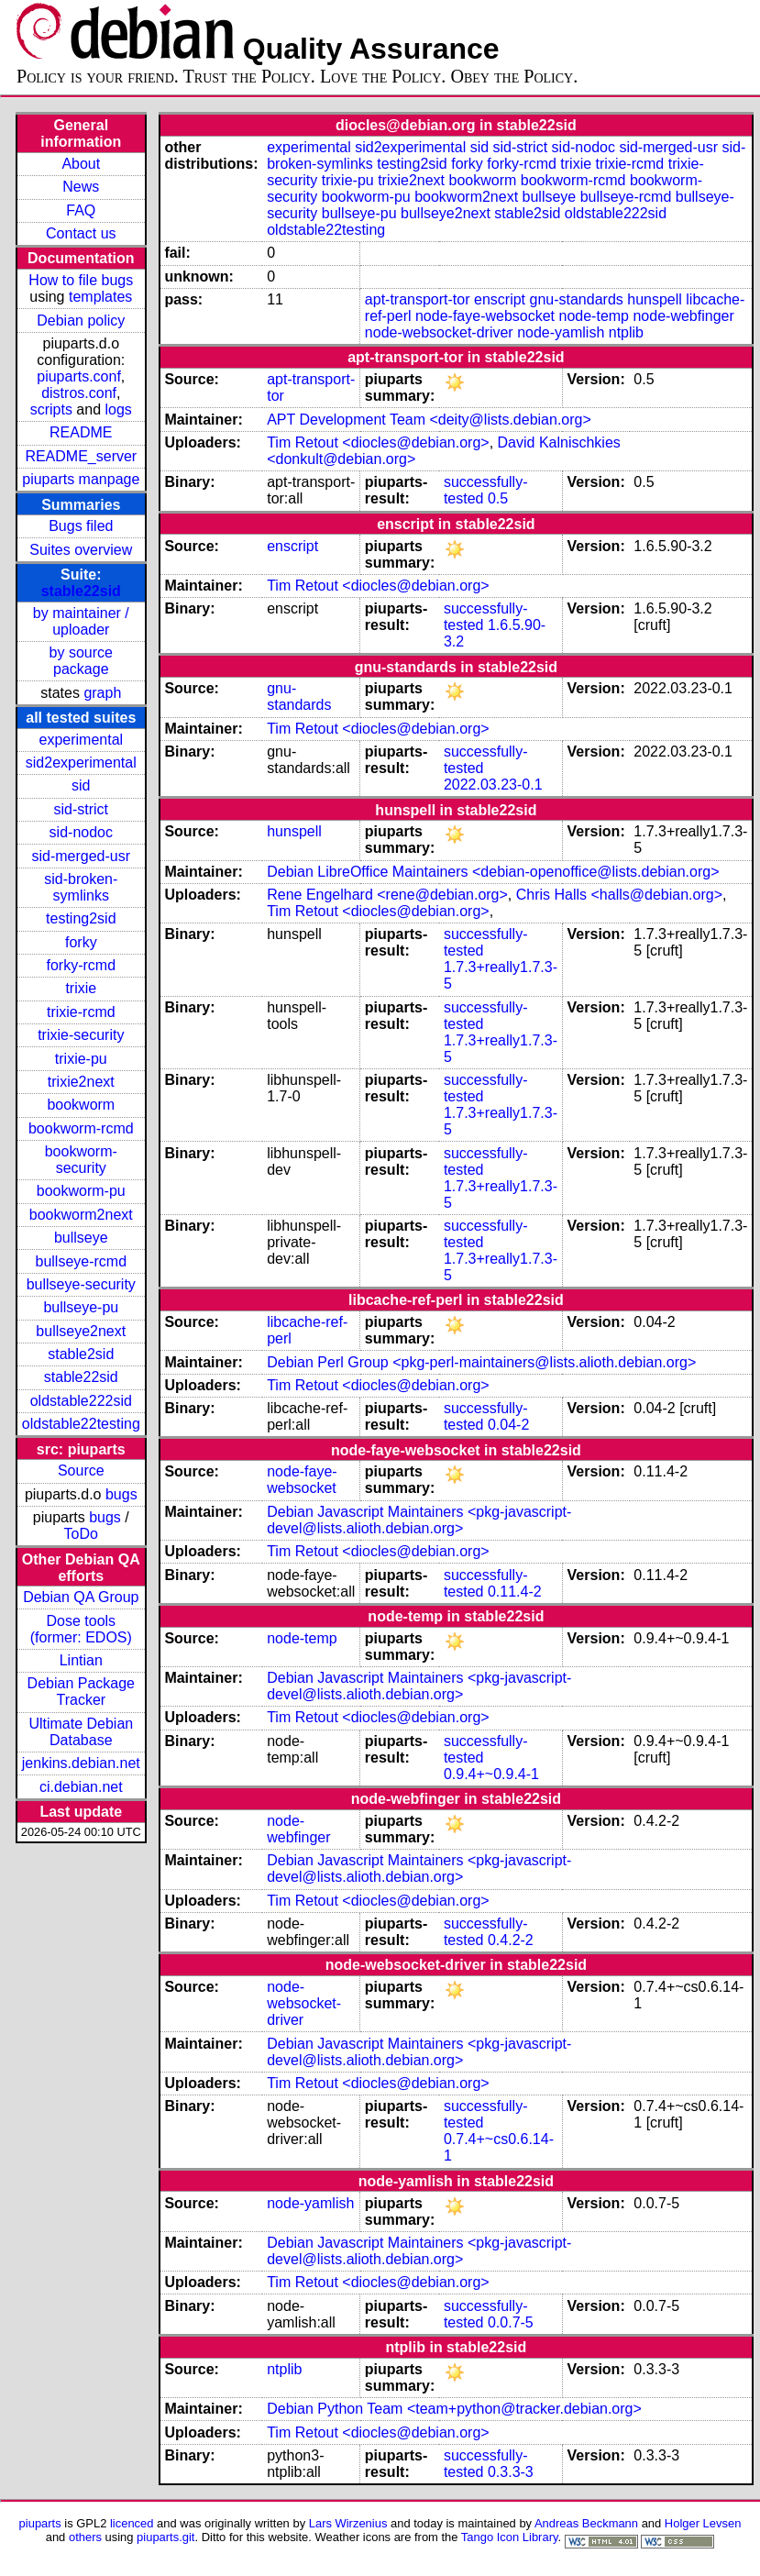 The height and width of the screenshot is (2576, 760). What do you see at coordinates (619, 894) in the screenshot?
I see `Chris Halls <halls@debian.org>` at bounding box center [619, 894].